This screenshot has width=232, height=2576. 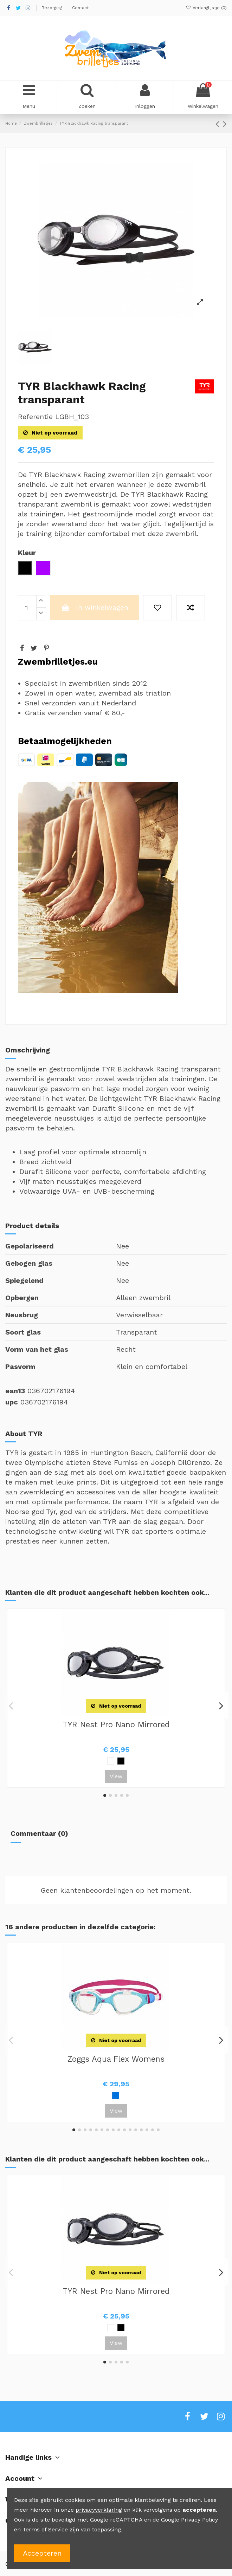 What do you see at coordinates (110, 1761) in the screenshot?
I see `[Wit]` at bounding box center [110, 1761].